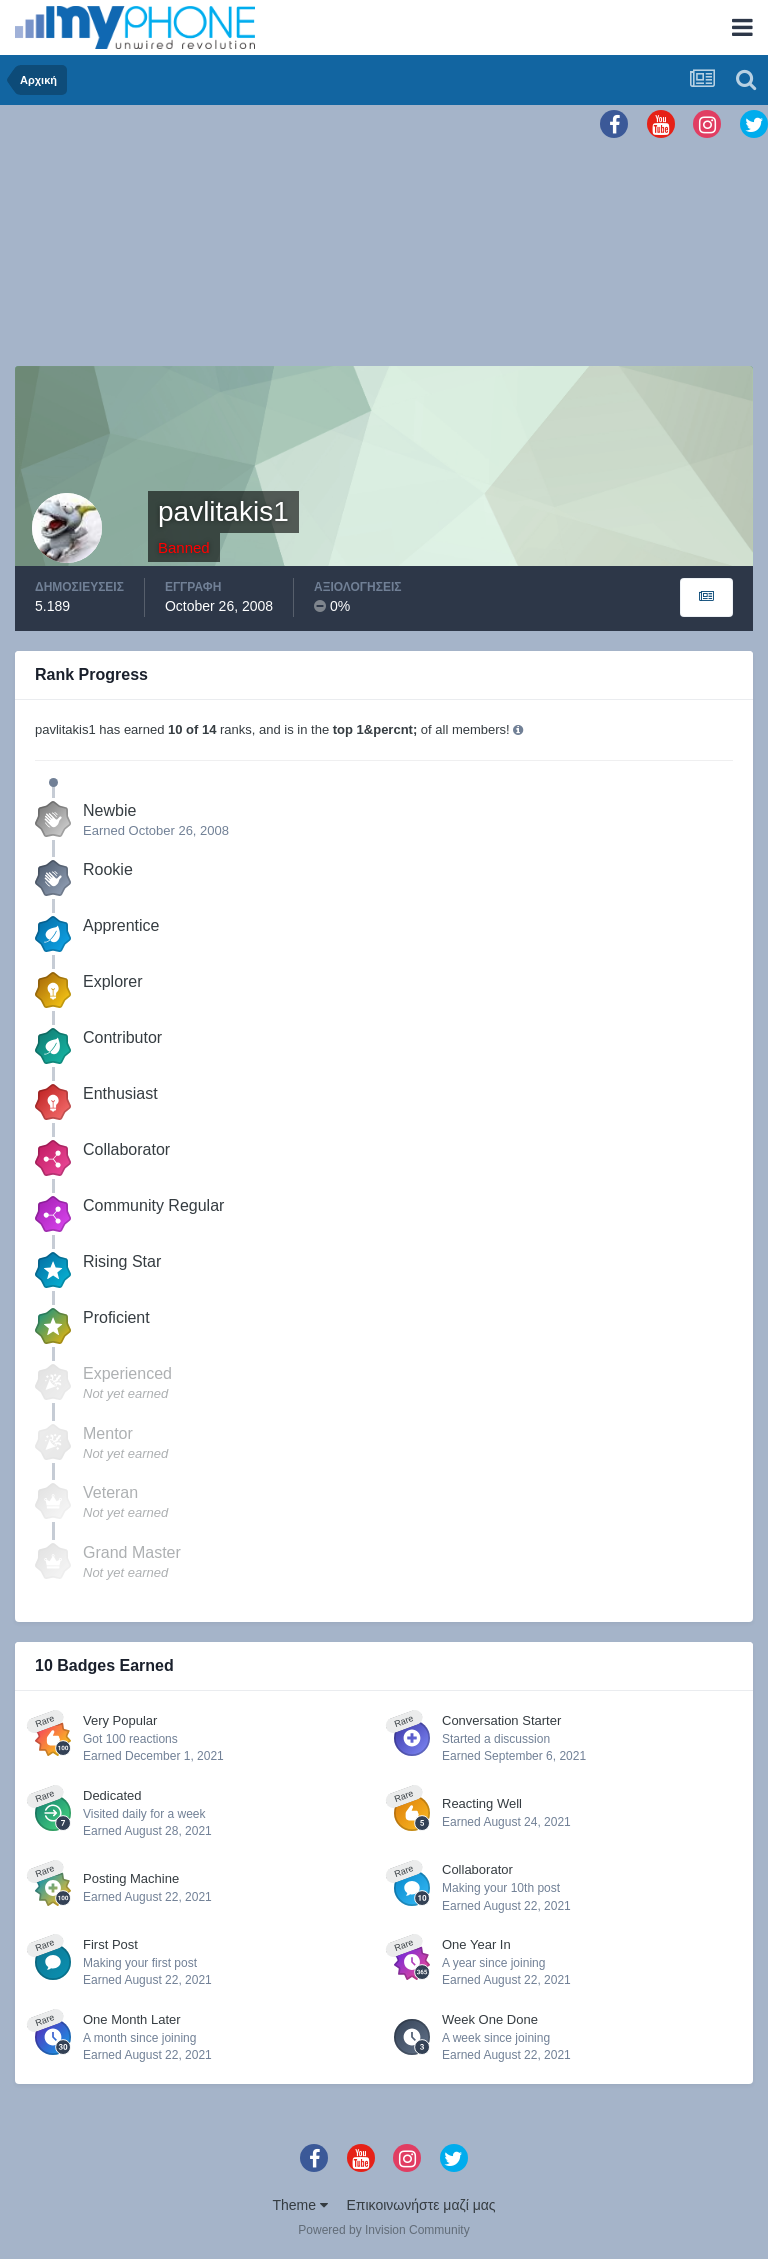 This screenshot has height=2259, width=768. What do you see at coordinates (383, 2230) in the screenshot?
I see `Powered by Invision Community` at bounding box center [383, 2230].